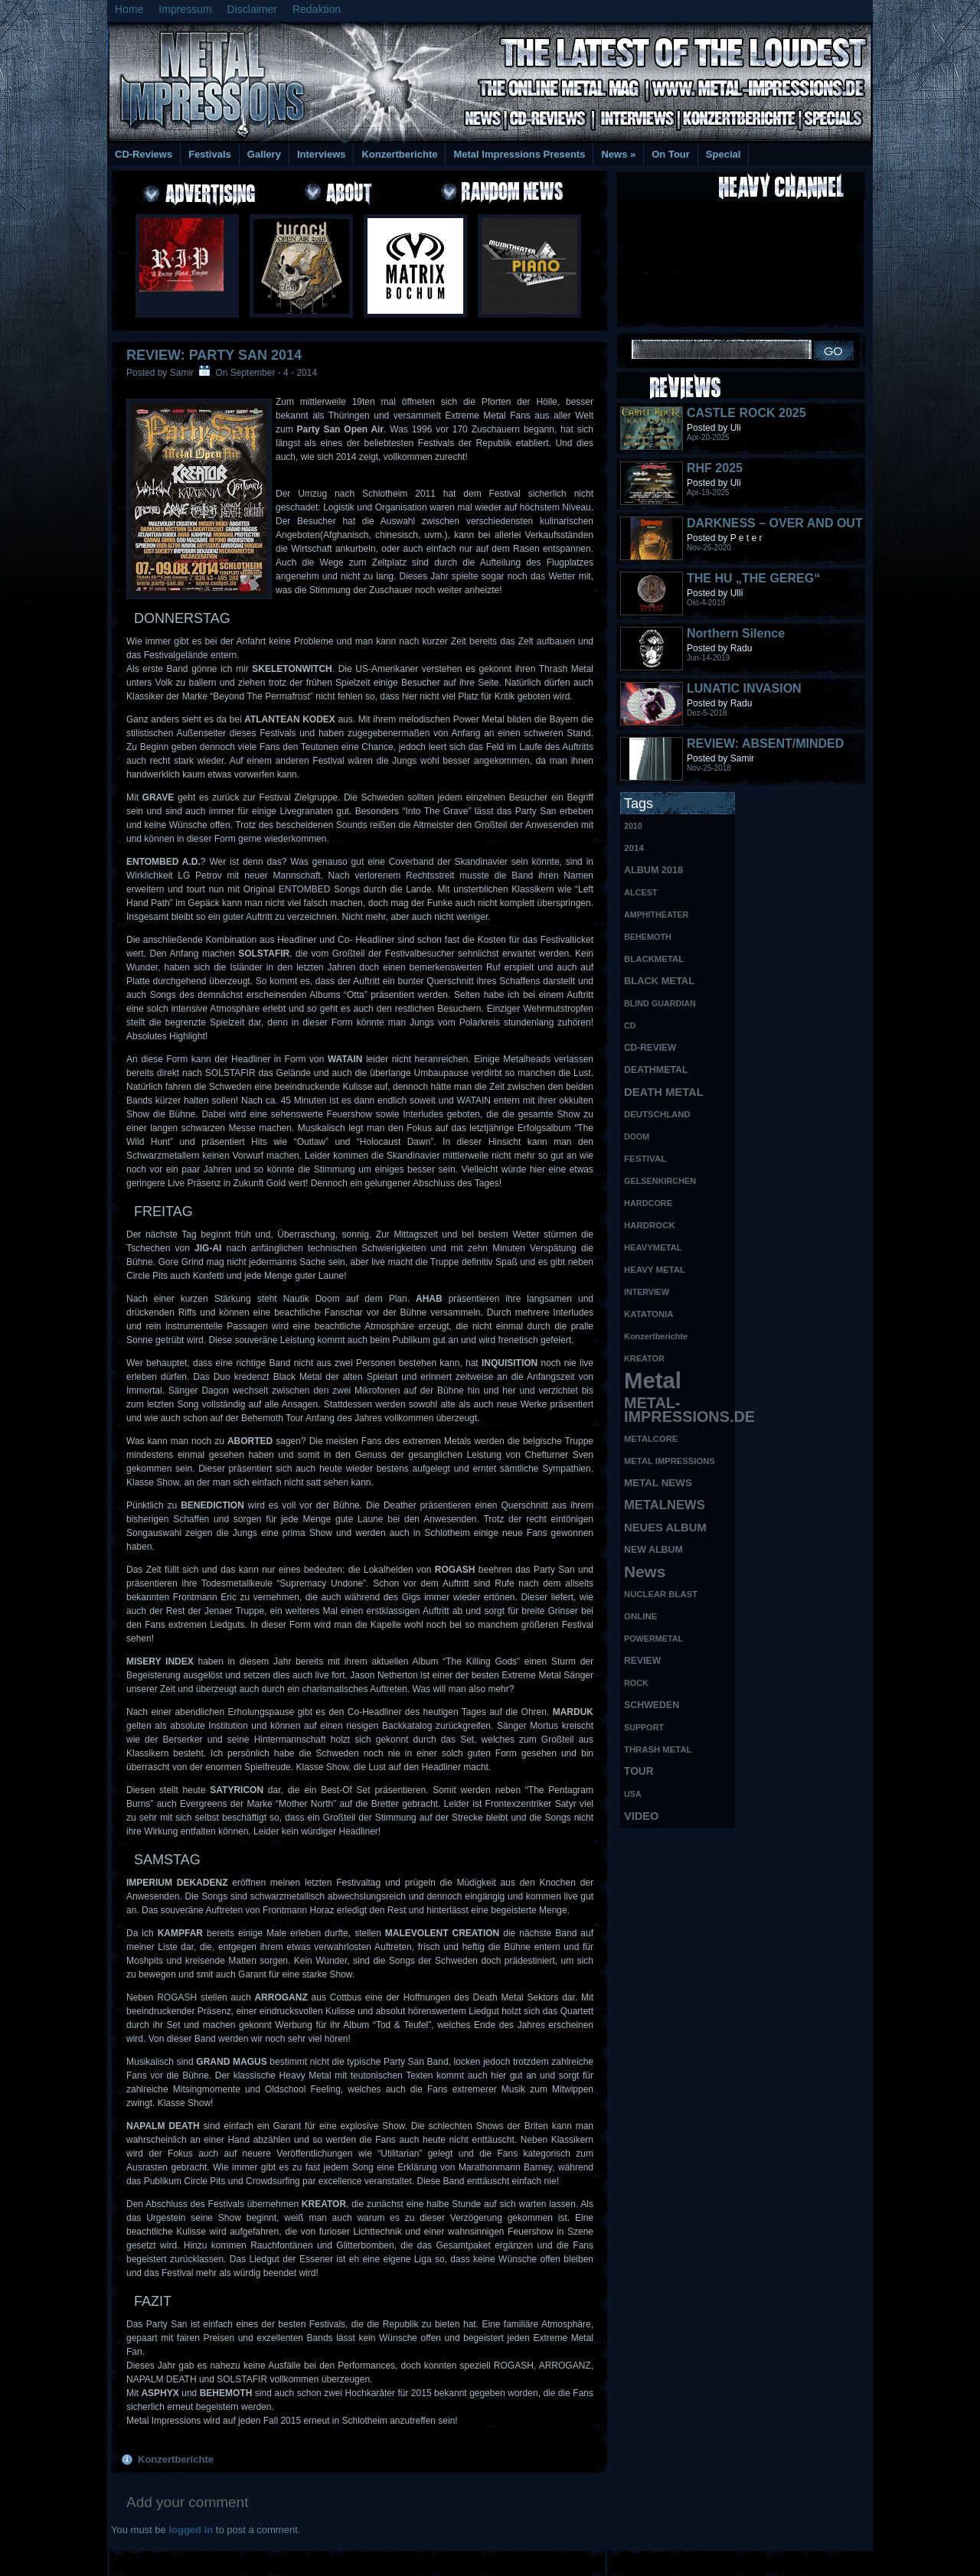  What do you see at coordinates (715, 467) in the screenshot?
I see `RHF 2025` at bounding box center [715, 467].